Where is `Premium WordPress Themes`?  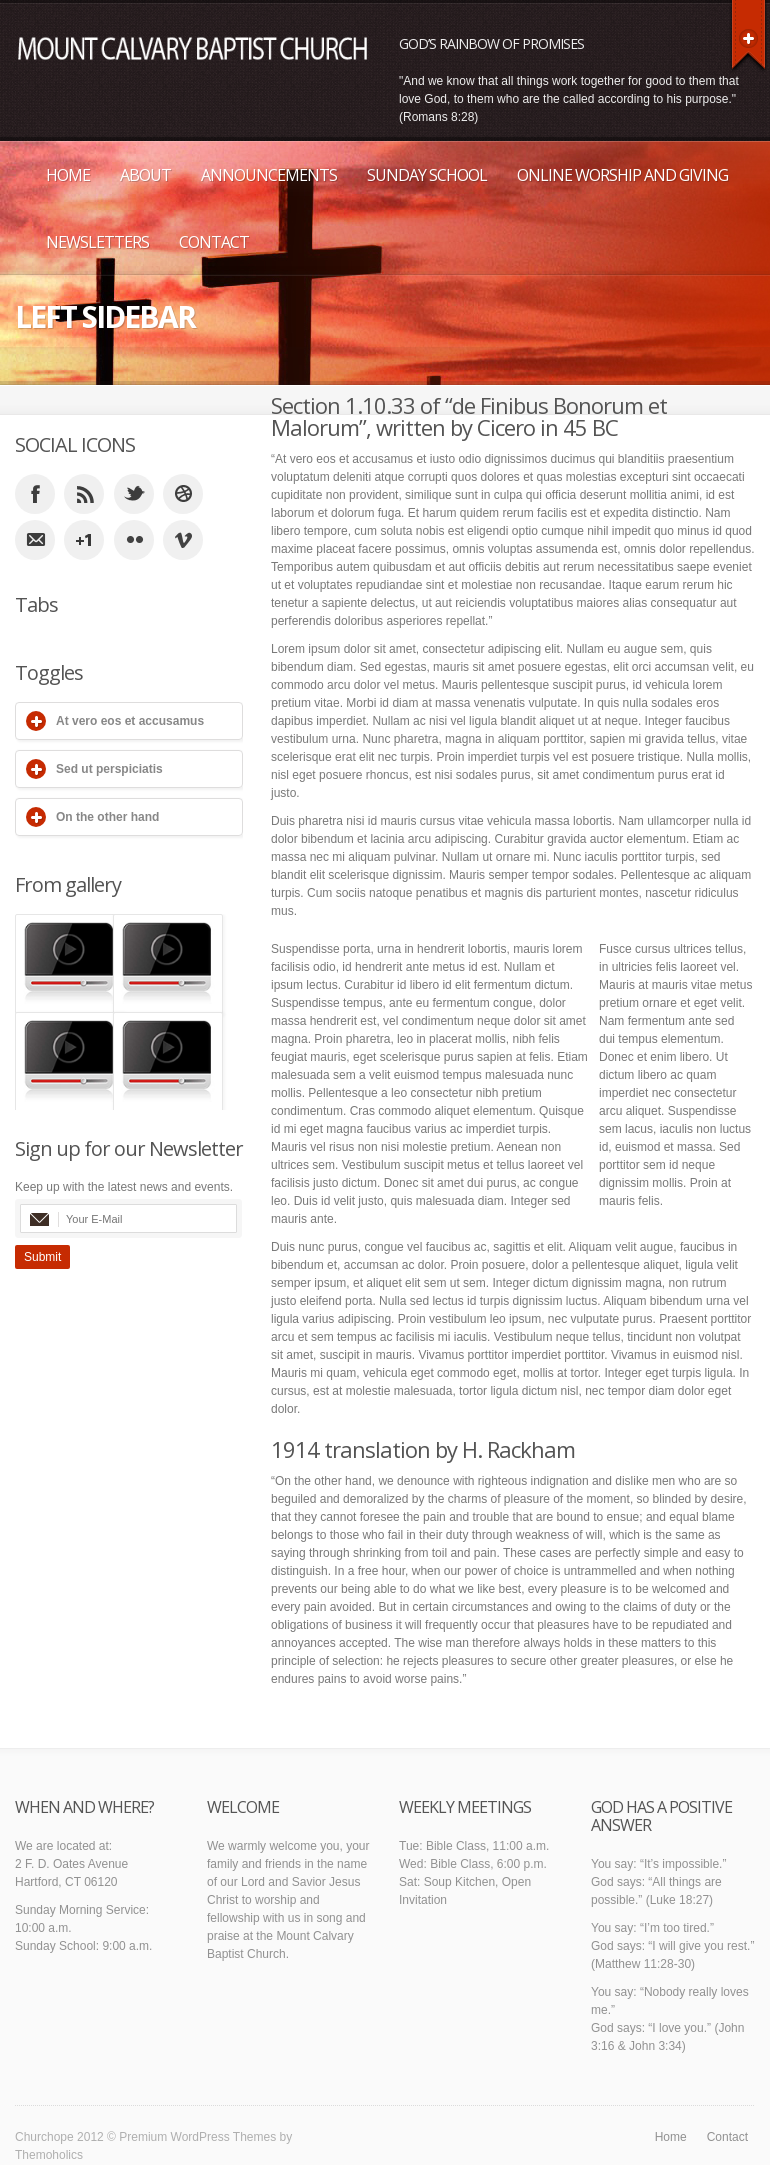
Premium WordPress Themes is located at coordinates (197, 2137).